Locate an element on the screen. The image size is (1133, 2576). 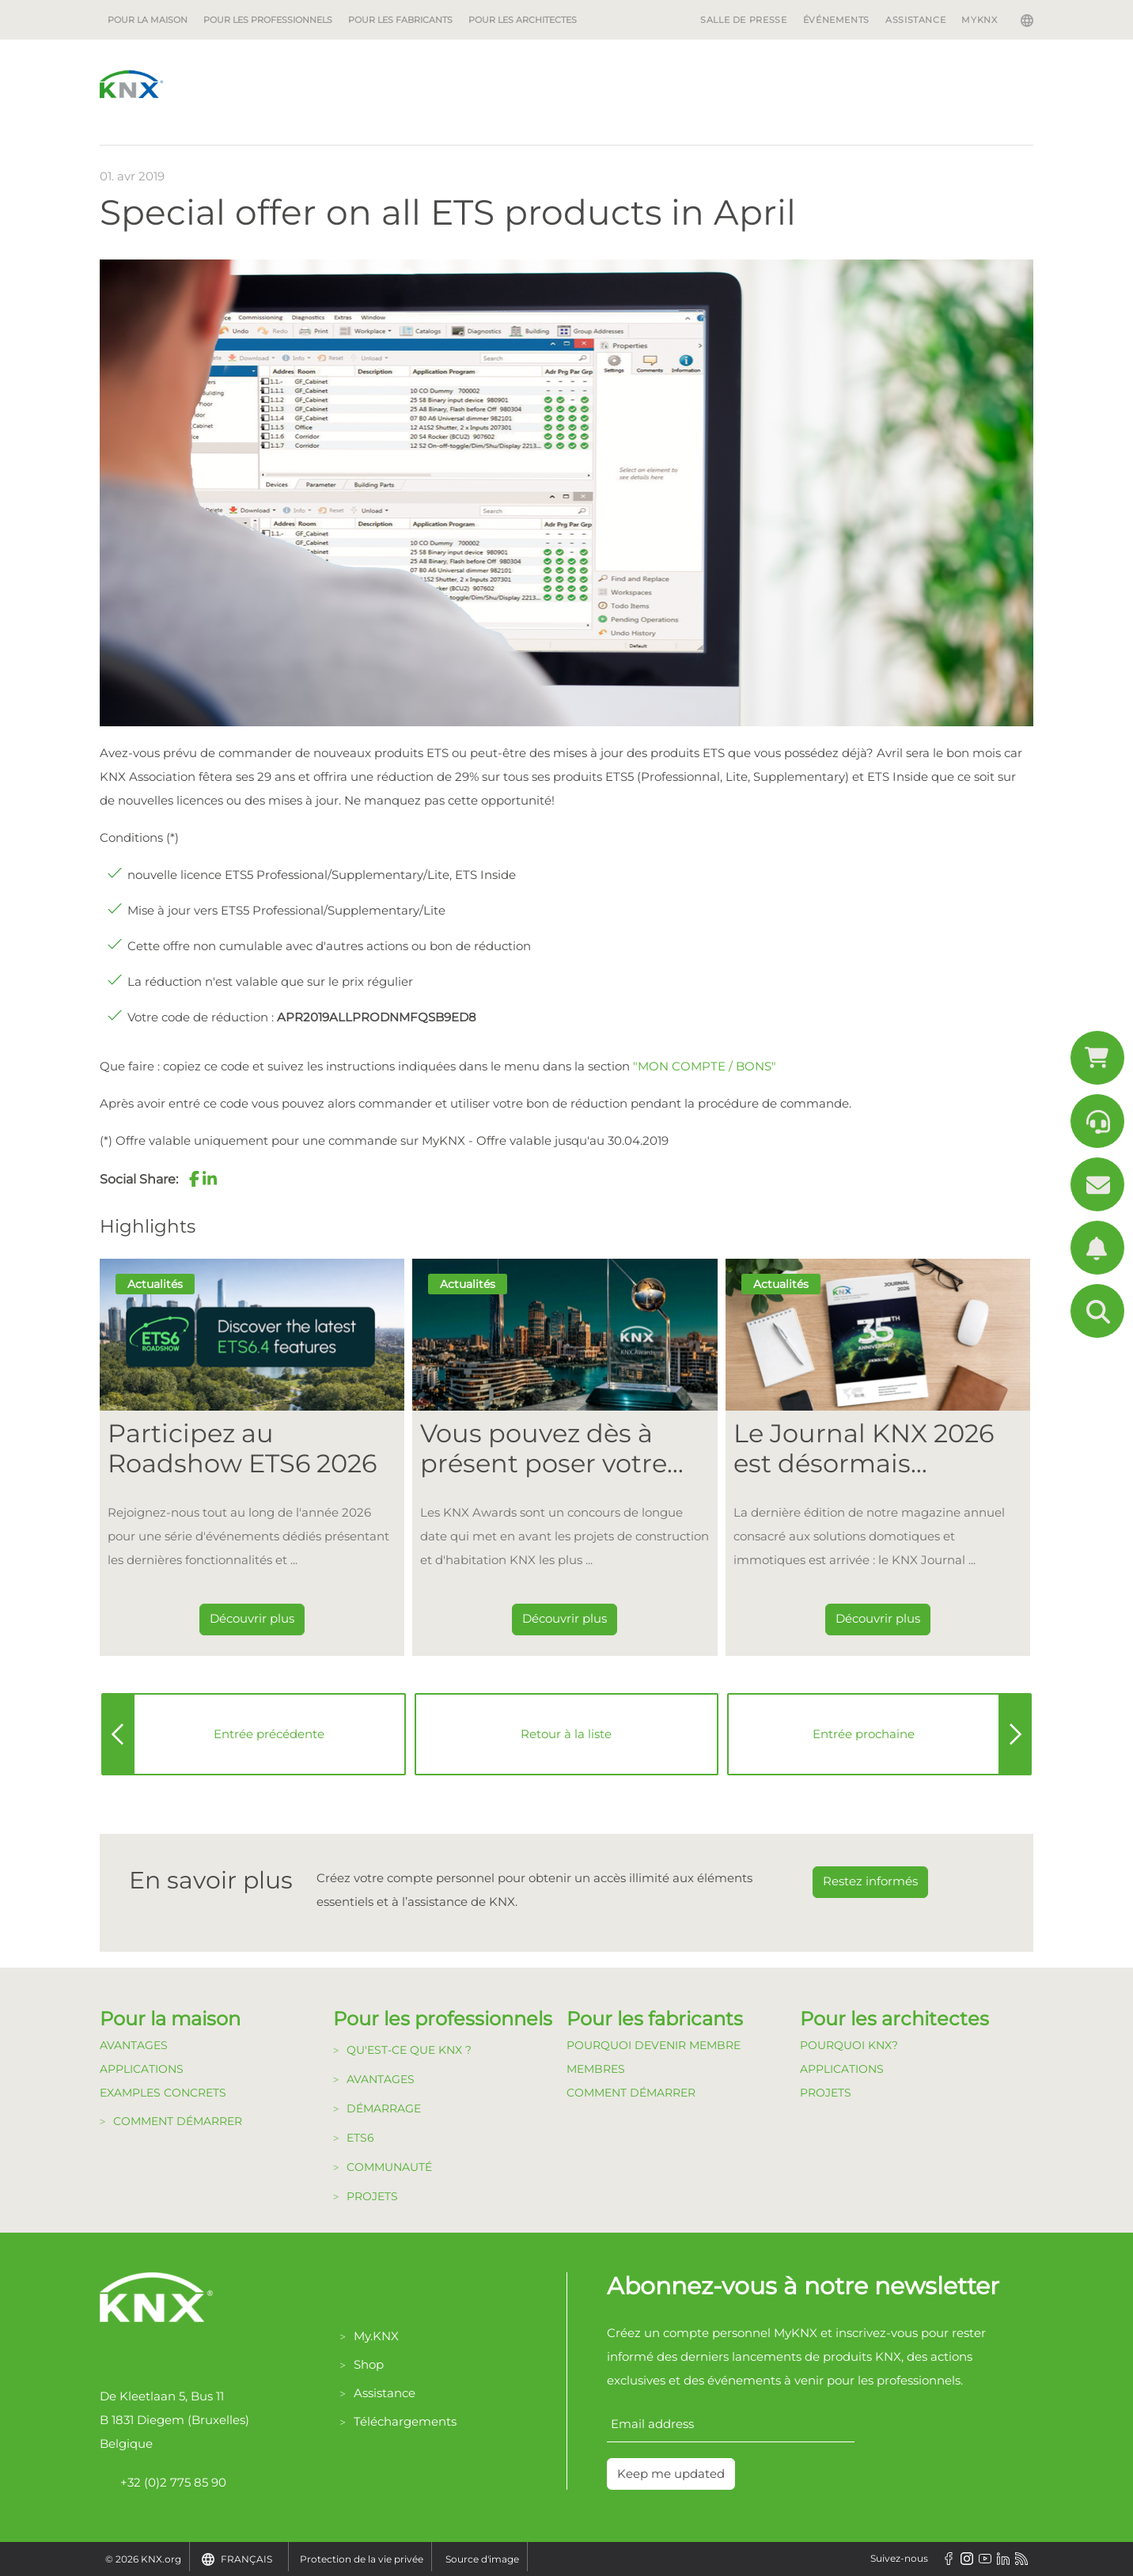
Protection de la vie privée is located at coordinates (361, 2559).